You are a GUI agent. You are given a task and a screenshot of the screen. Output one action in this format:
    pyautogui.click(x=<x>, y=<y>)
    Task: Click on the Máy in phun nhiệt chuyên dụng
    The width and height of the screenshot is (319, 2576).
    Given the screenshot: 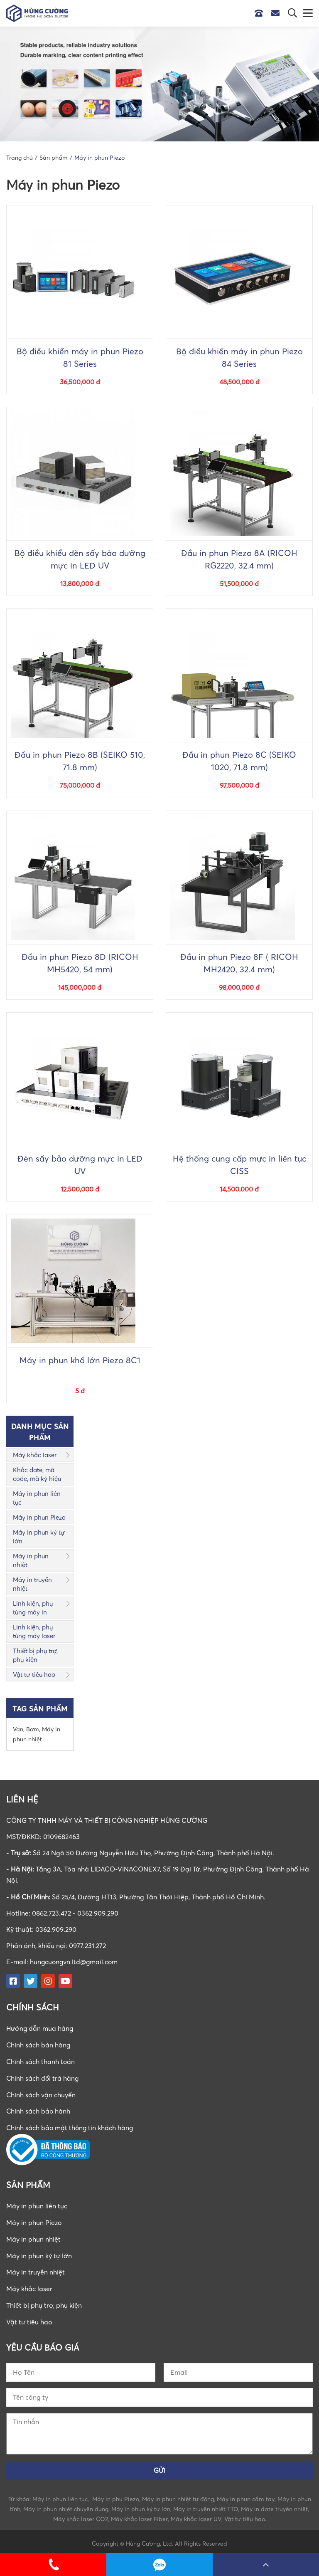 What is the action you would take?
    pyautogui.click(x=65, y=2505)
    